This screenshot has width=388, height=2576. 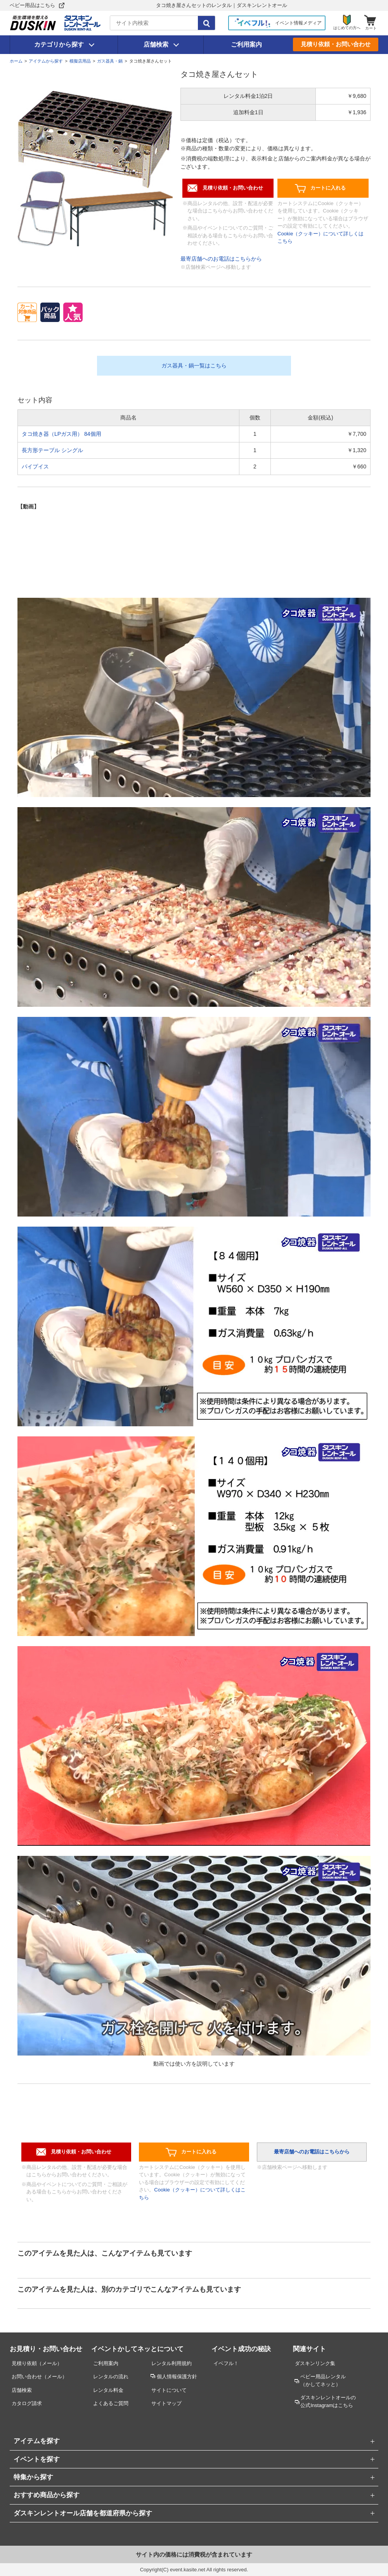 What do you see at coordinates (166, 2403) in the screenshot?
I see `サイトマップ` at bounding box center [166, 2403].